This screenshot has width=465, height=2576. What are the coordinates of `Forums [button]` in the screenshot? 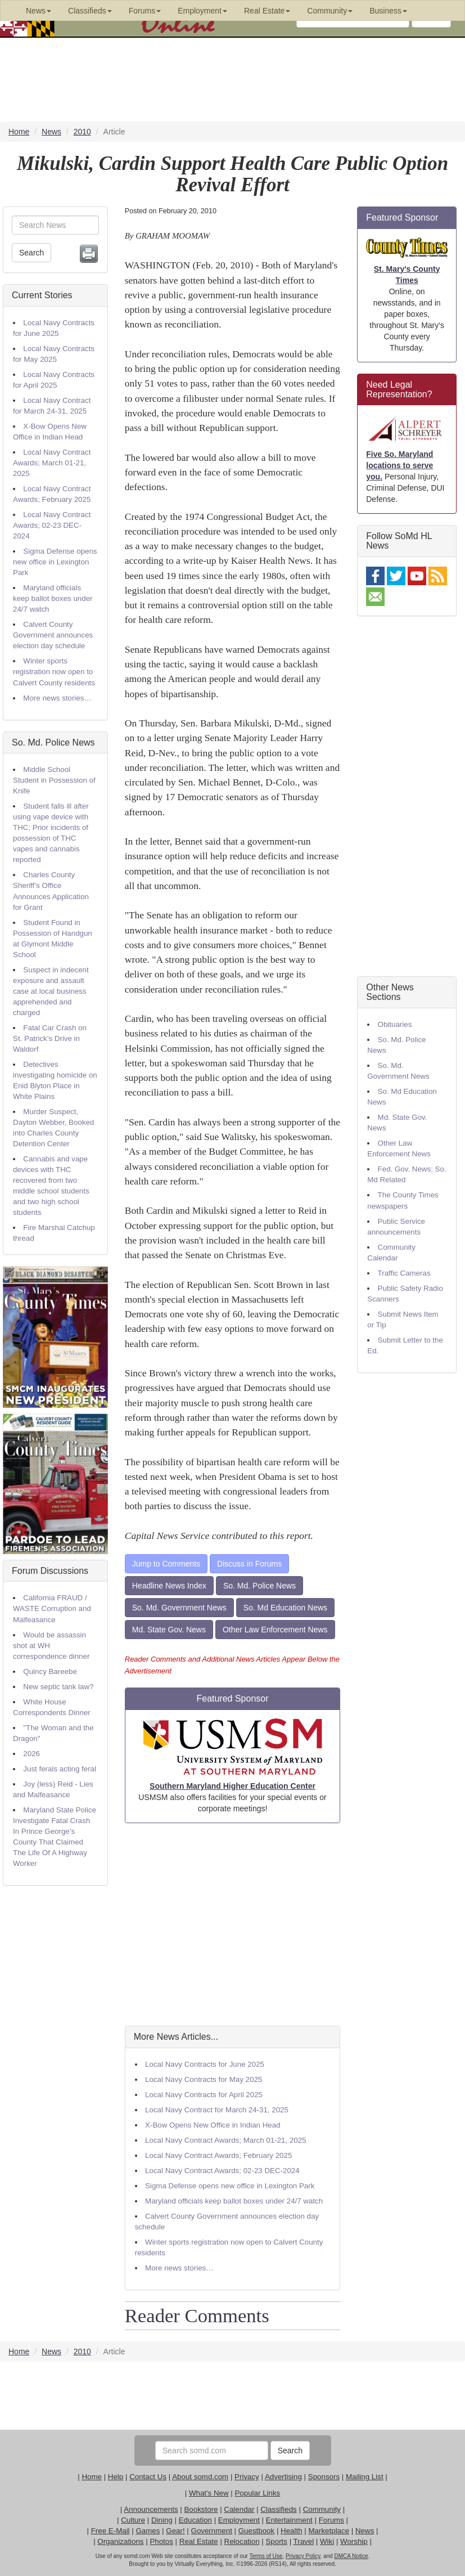 It's located at (145, 10).